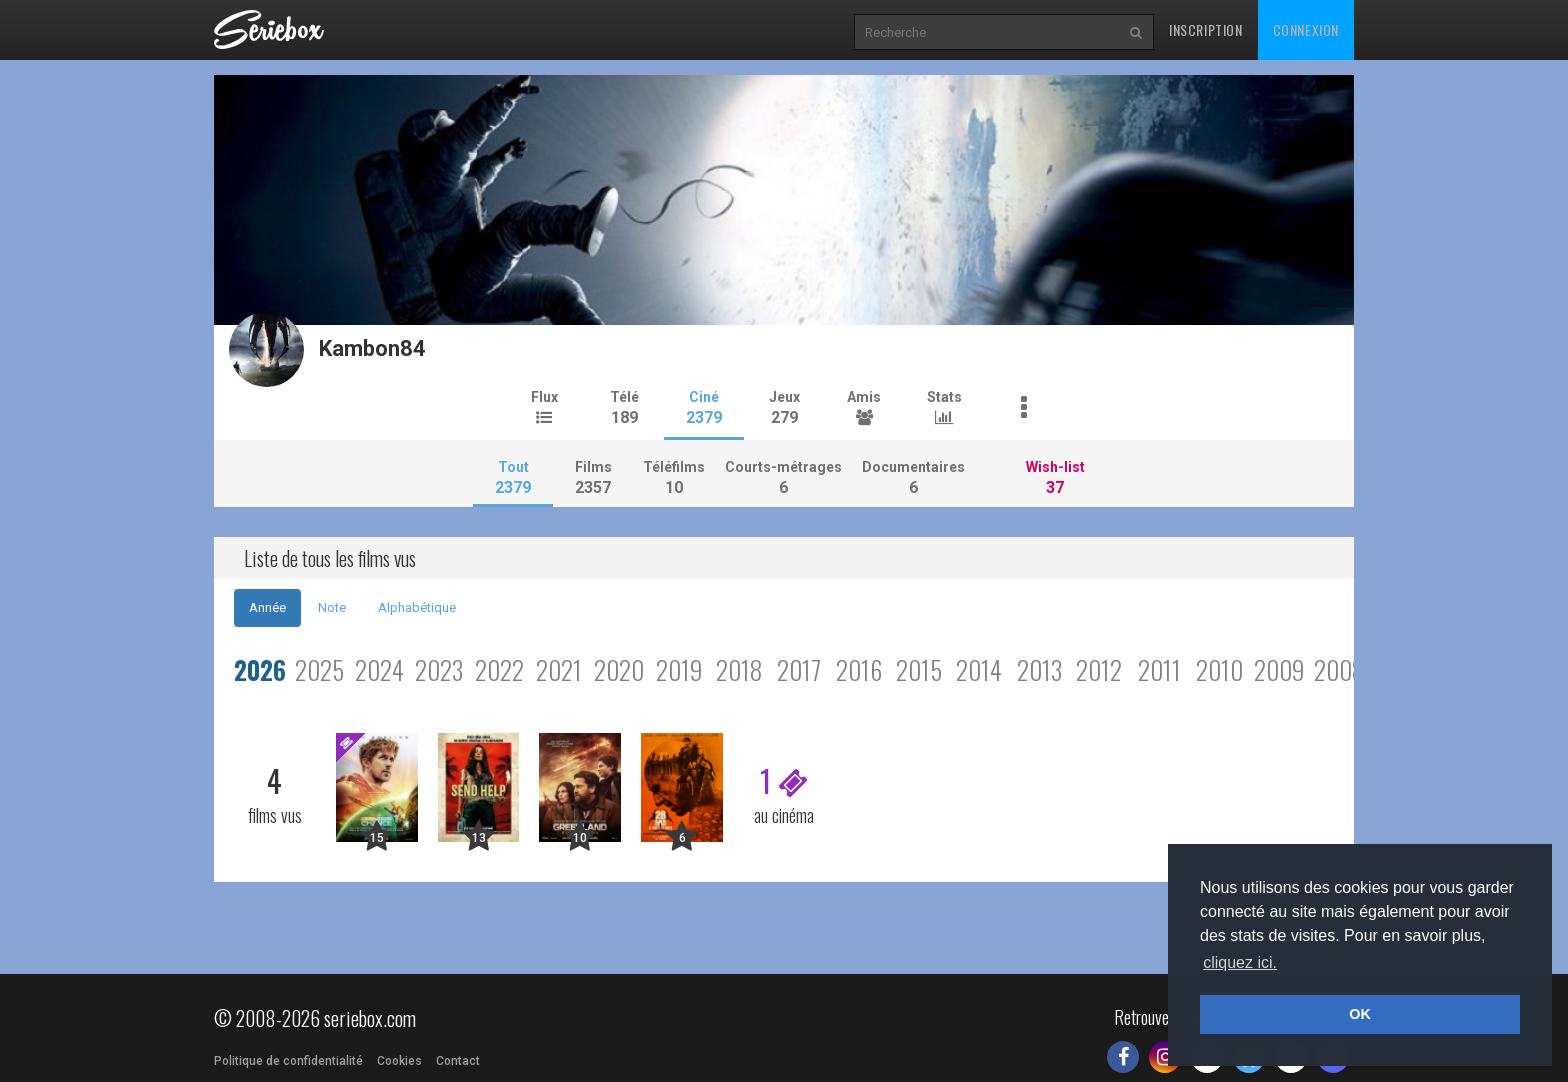 Image resolution: width=1568 pixels, height=1082 pixels. Describe the element at coordinates (1219, 670) in the screenshot. I see `2010` at that location.